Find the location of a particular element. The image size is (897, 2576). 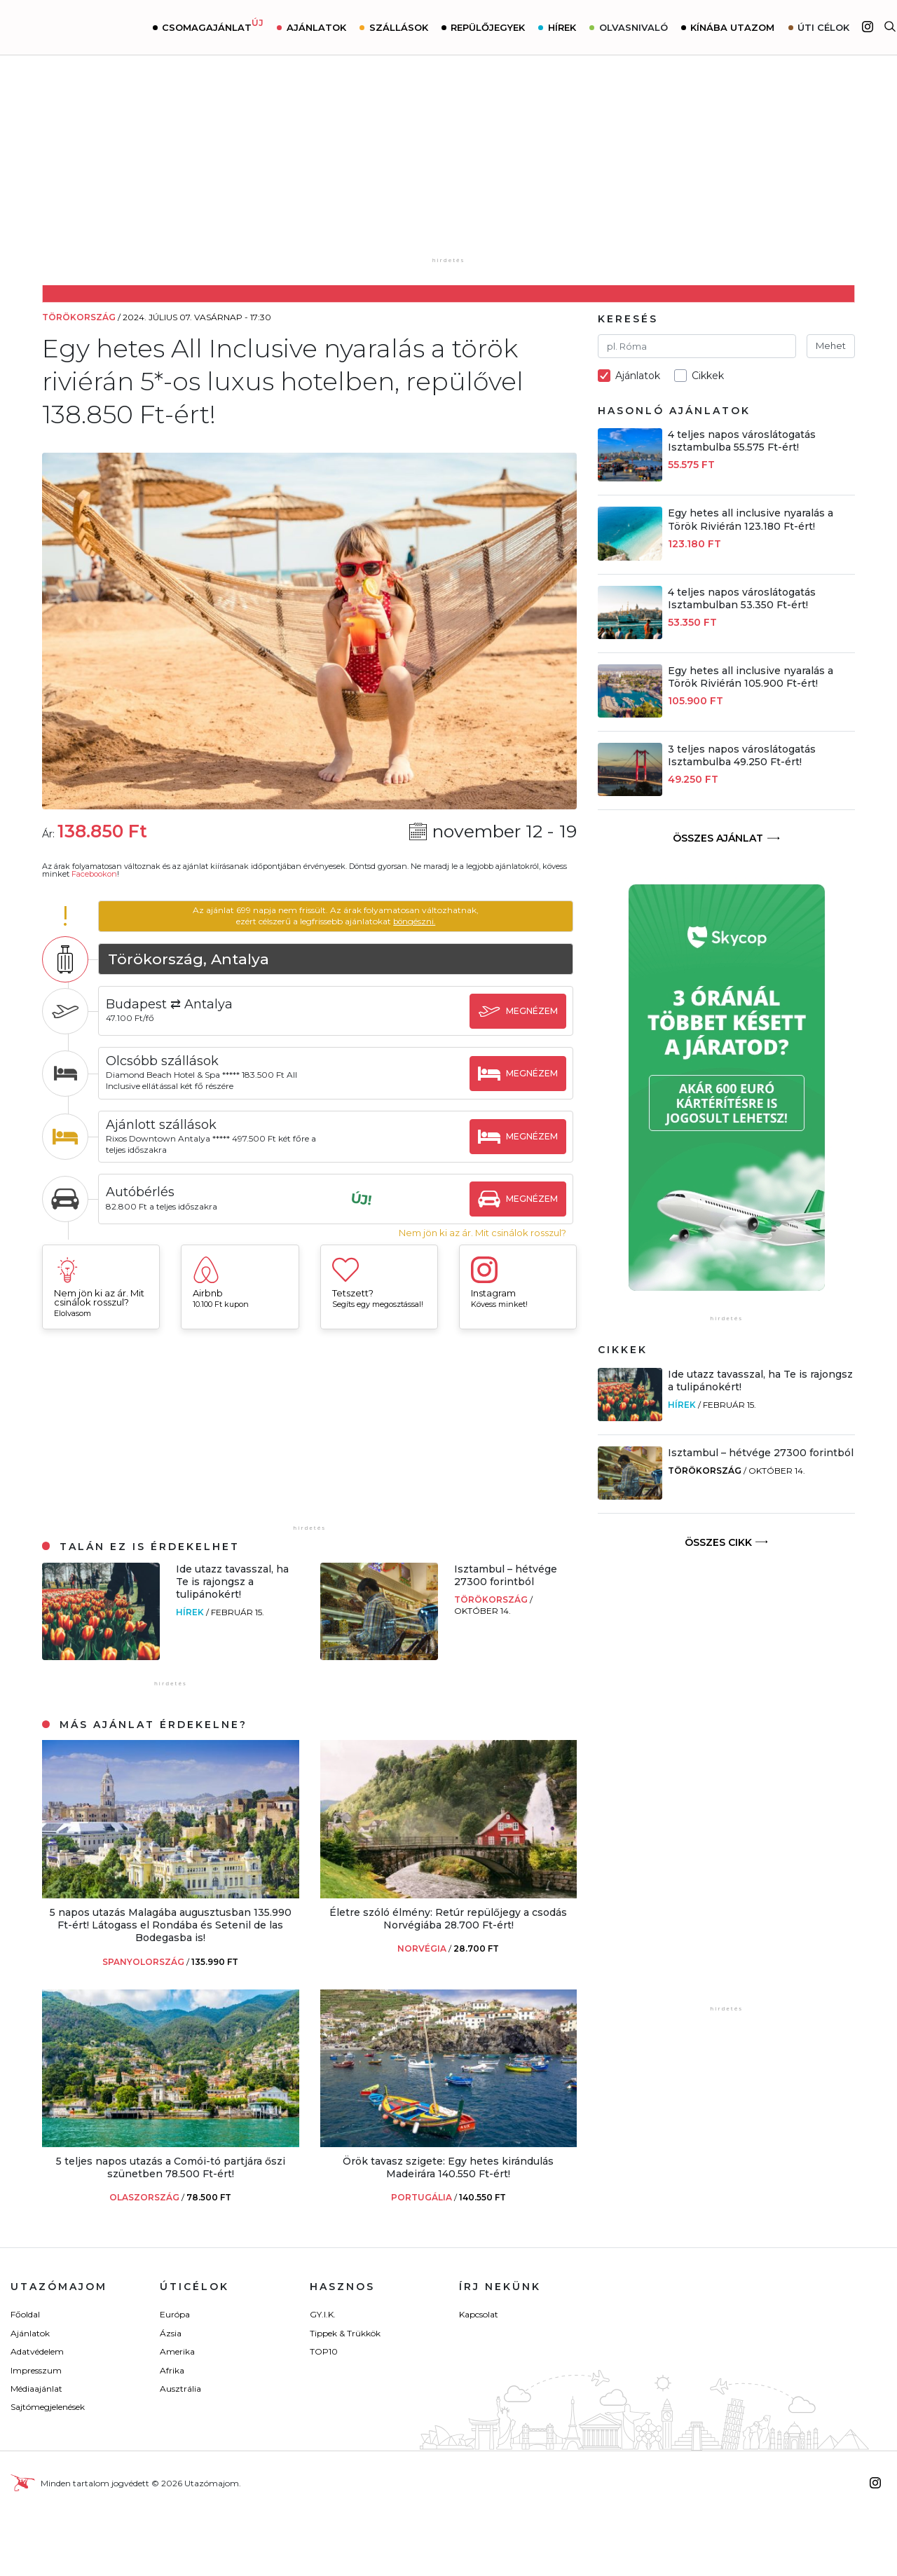

Úti célok is located at coordinates (825, 27).